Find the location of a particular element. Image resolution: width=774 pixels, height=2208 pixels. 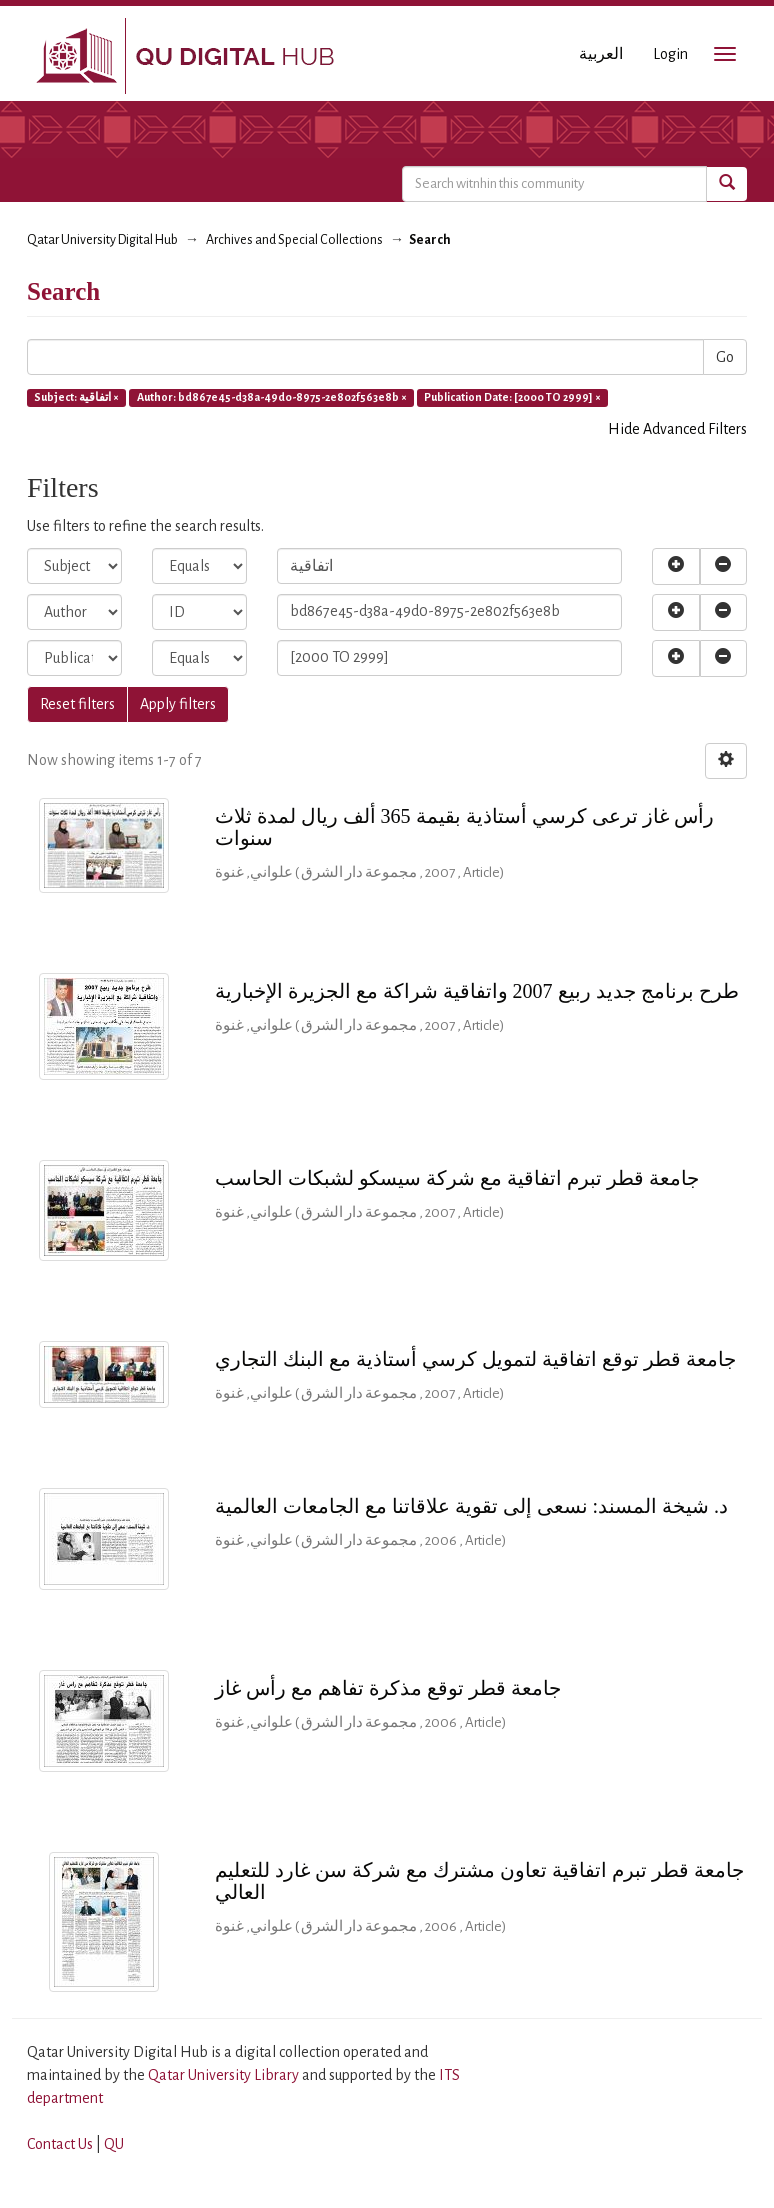

Apply filters is located at coordinates (178, 704).